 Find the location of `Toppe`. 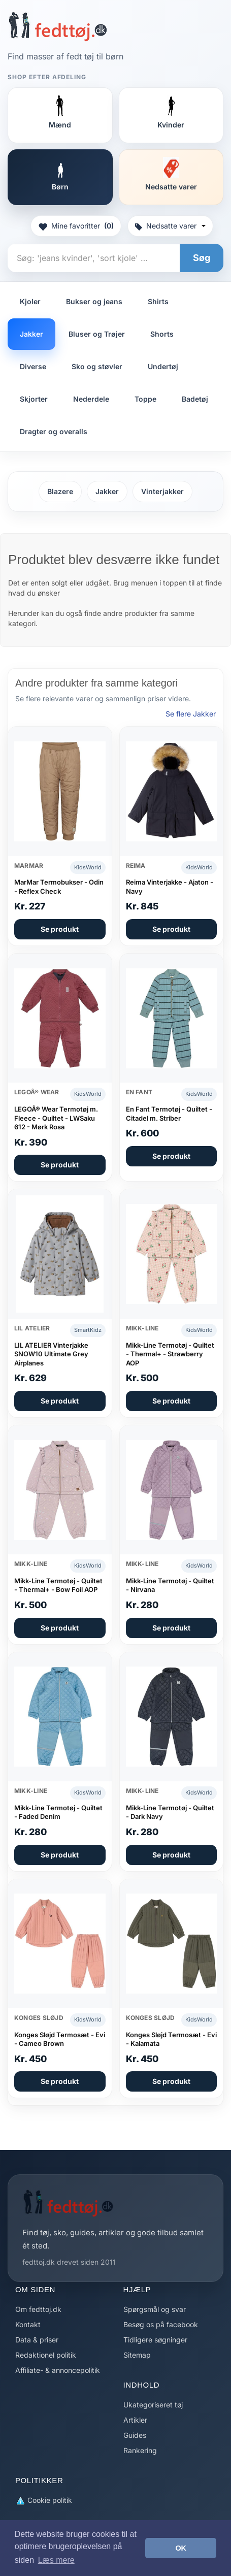

Toppe is located at coordinates (145, 399).